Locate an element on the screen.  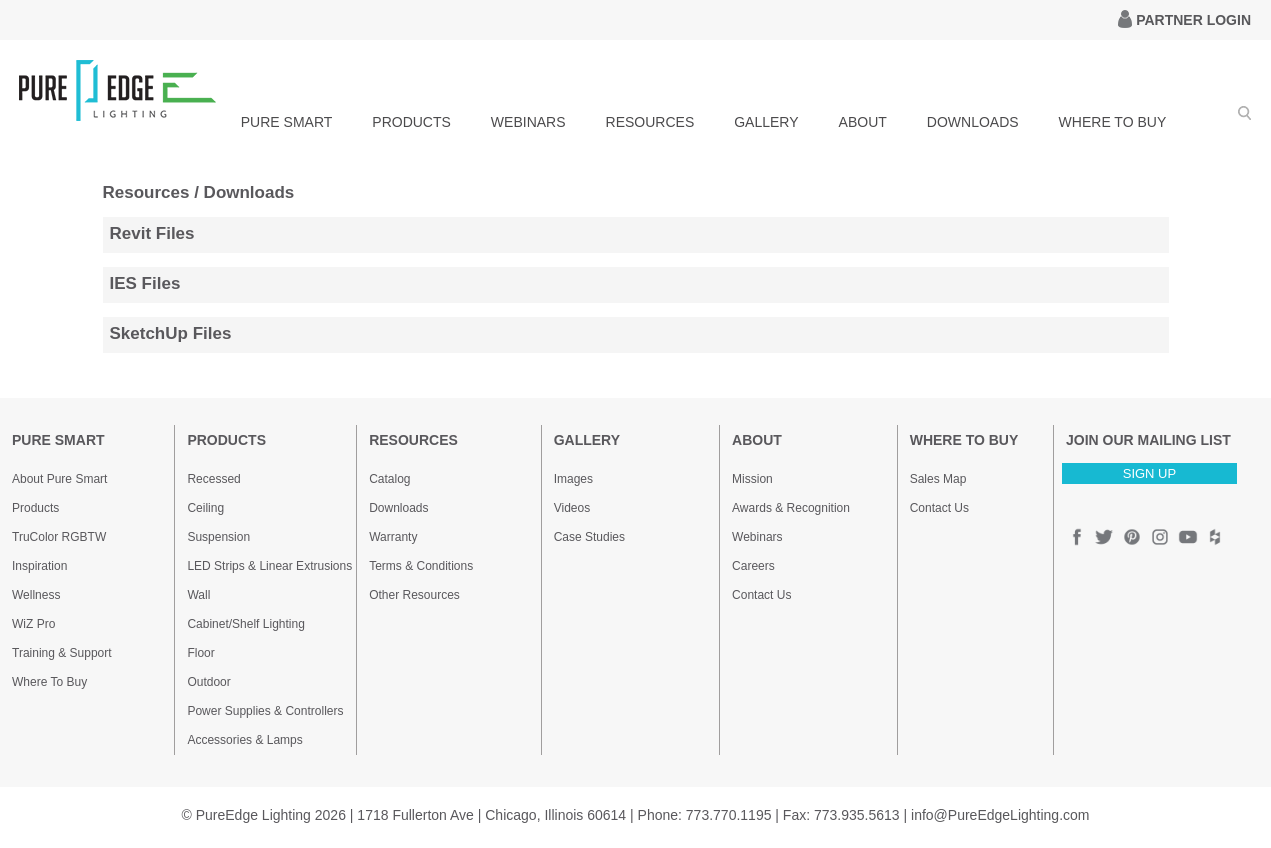
PURE SMART is located at coordinates (287, 122).